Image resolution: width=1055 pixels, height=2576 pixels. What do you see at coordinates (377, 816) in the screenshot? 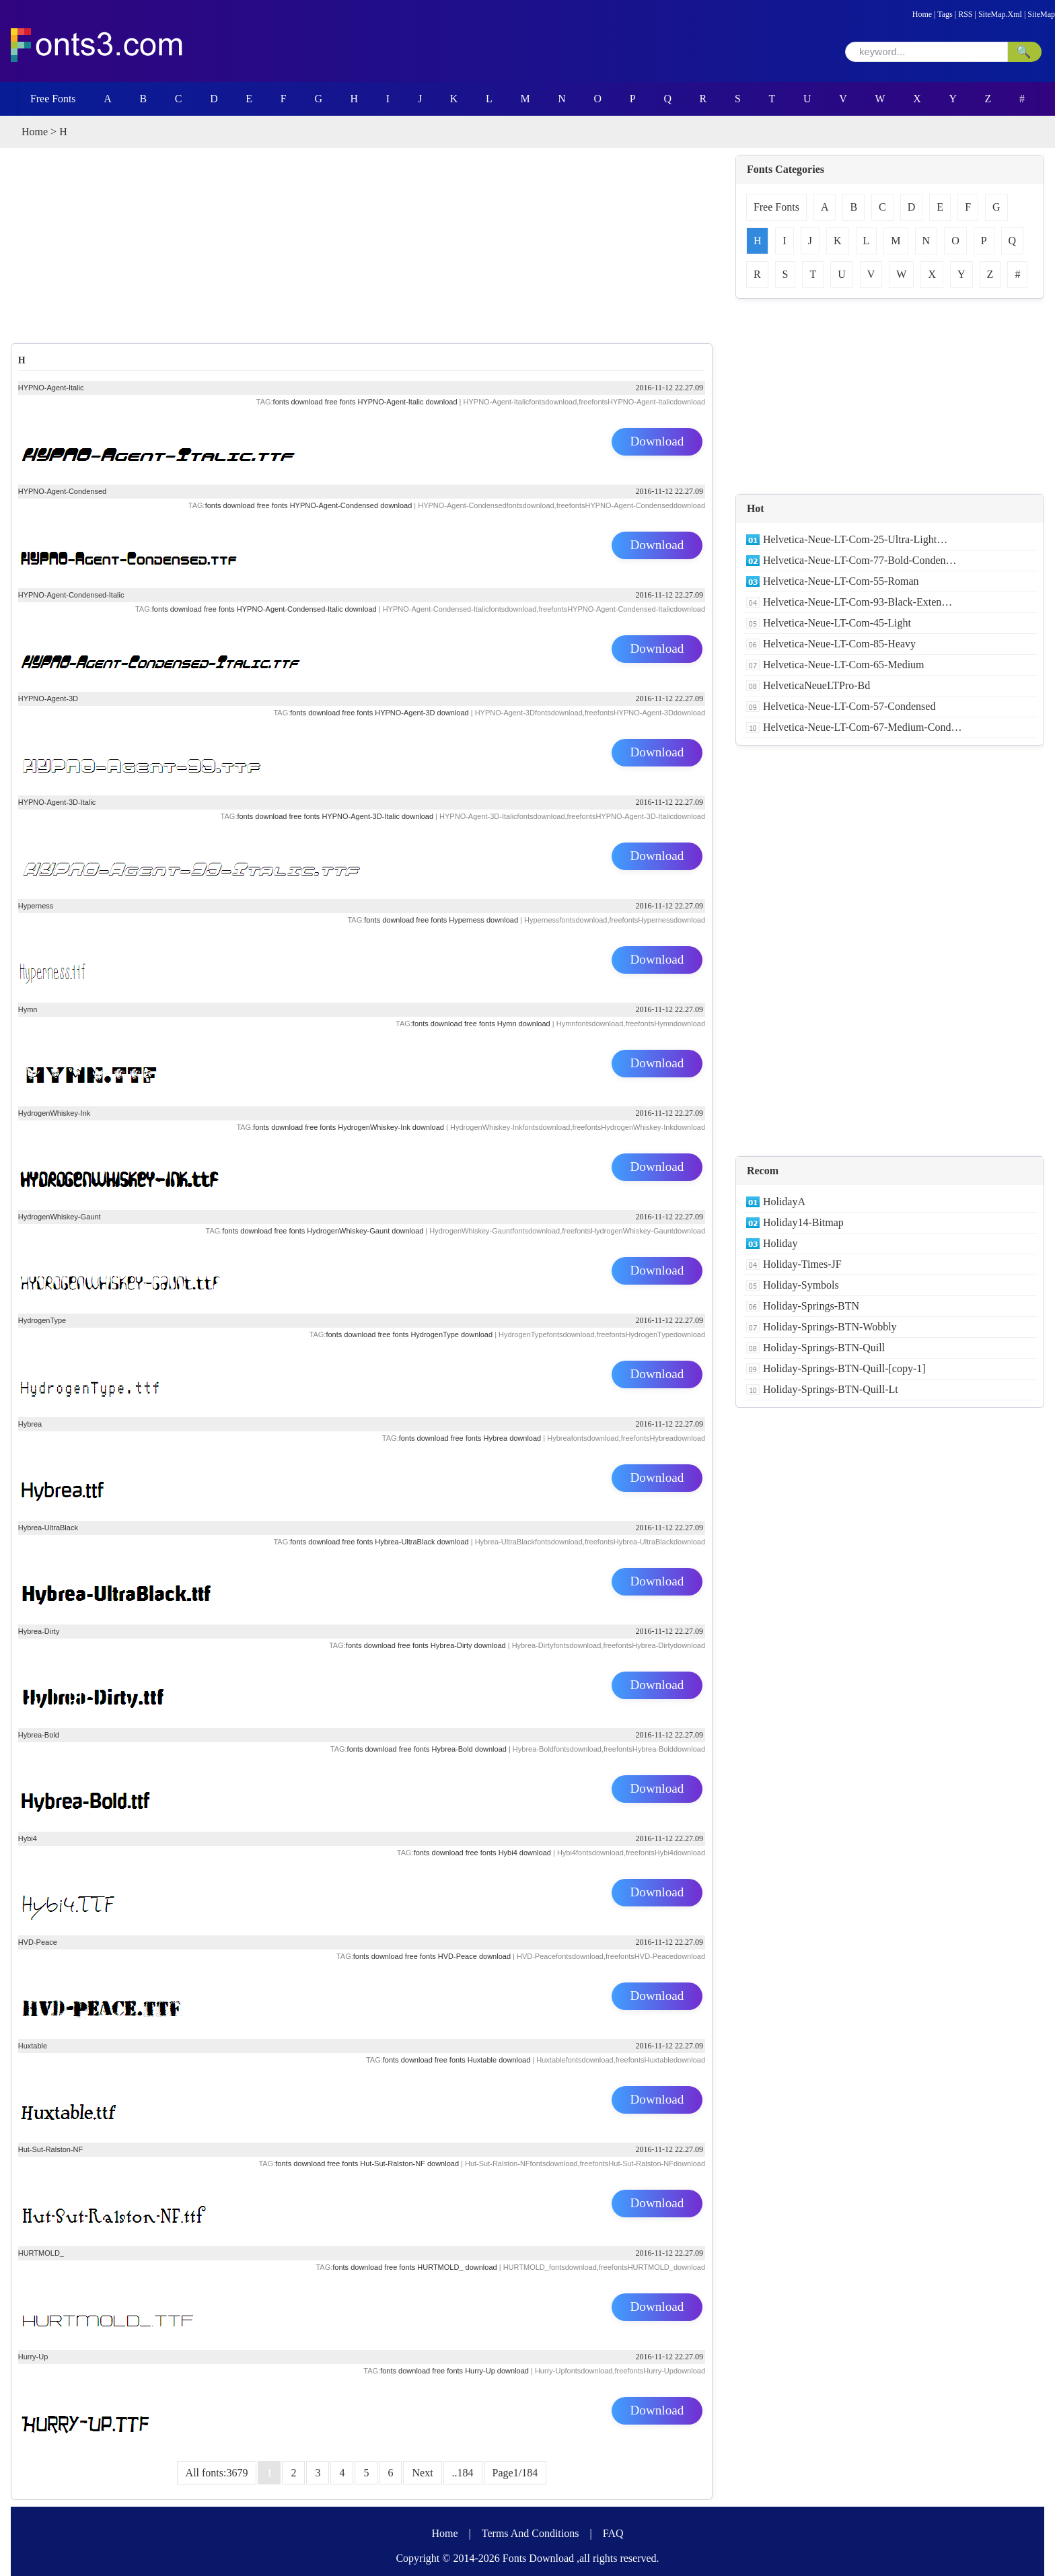
I see `HYPNO-Agent-3D-Italic download` at bounding box center [377, 816].